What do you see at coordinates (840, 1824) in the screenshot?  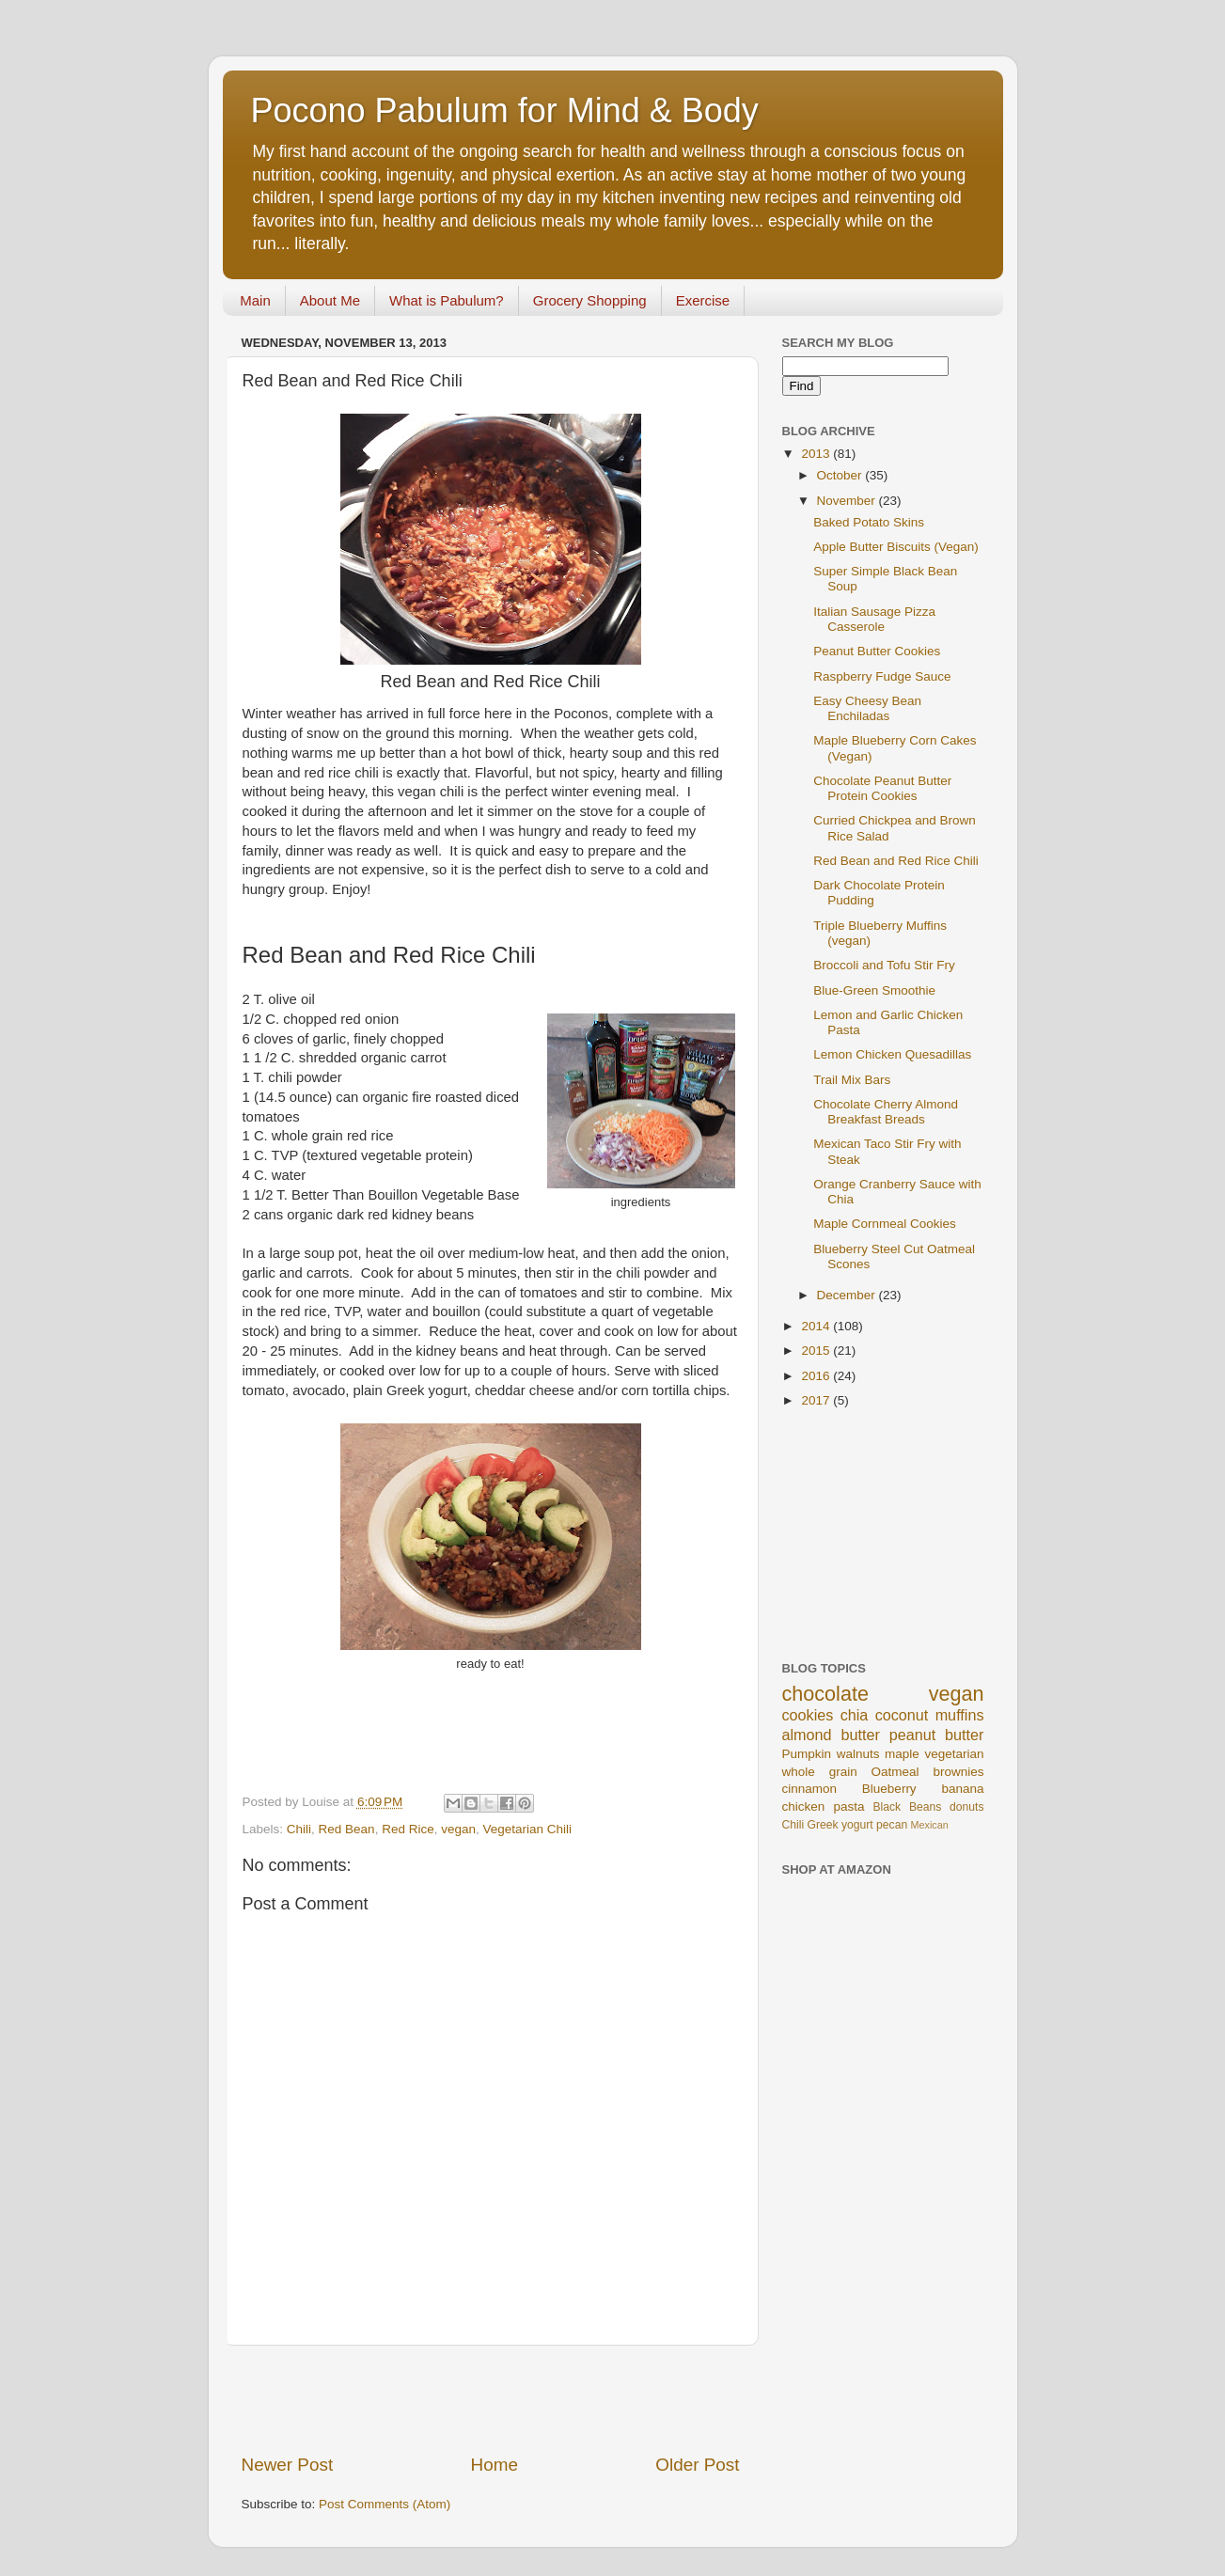 I see `Greek yogurt` at bounding box center [840, 1824].